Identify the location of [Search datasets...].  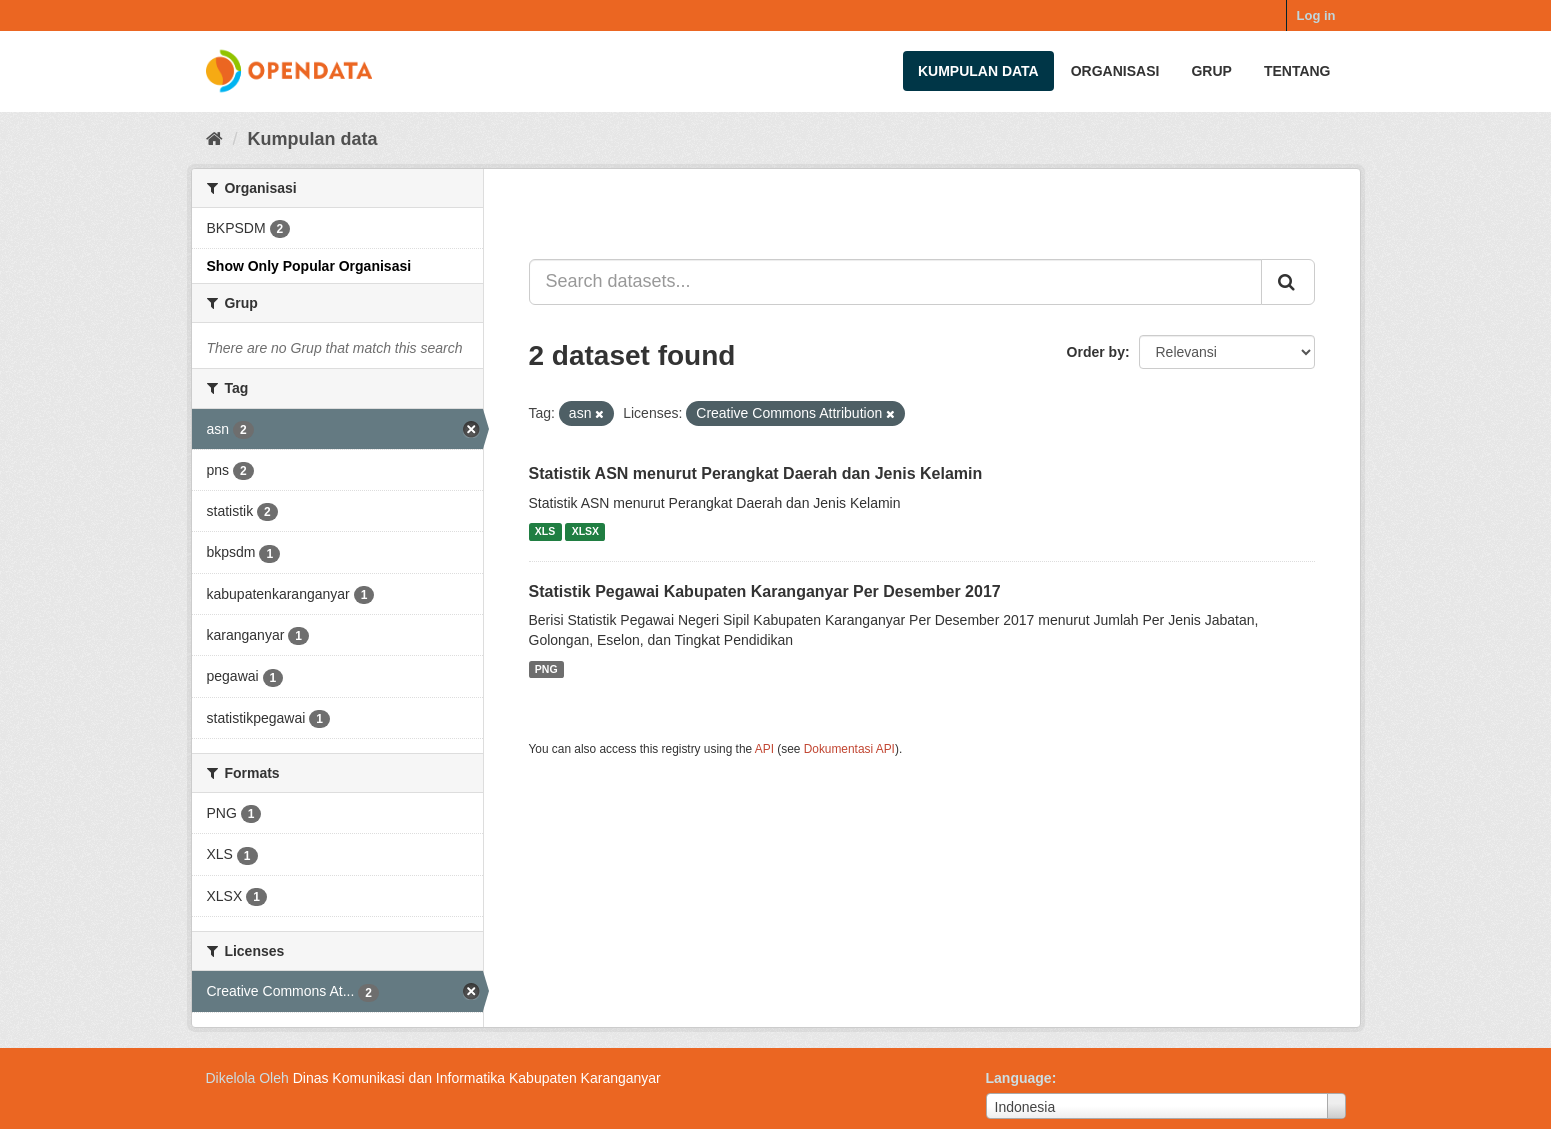
(895, 282).